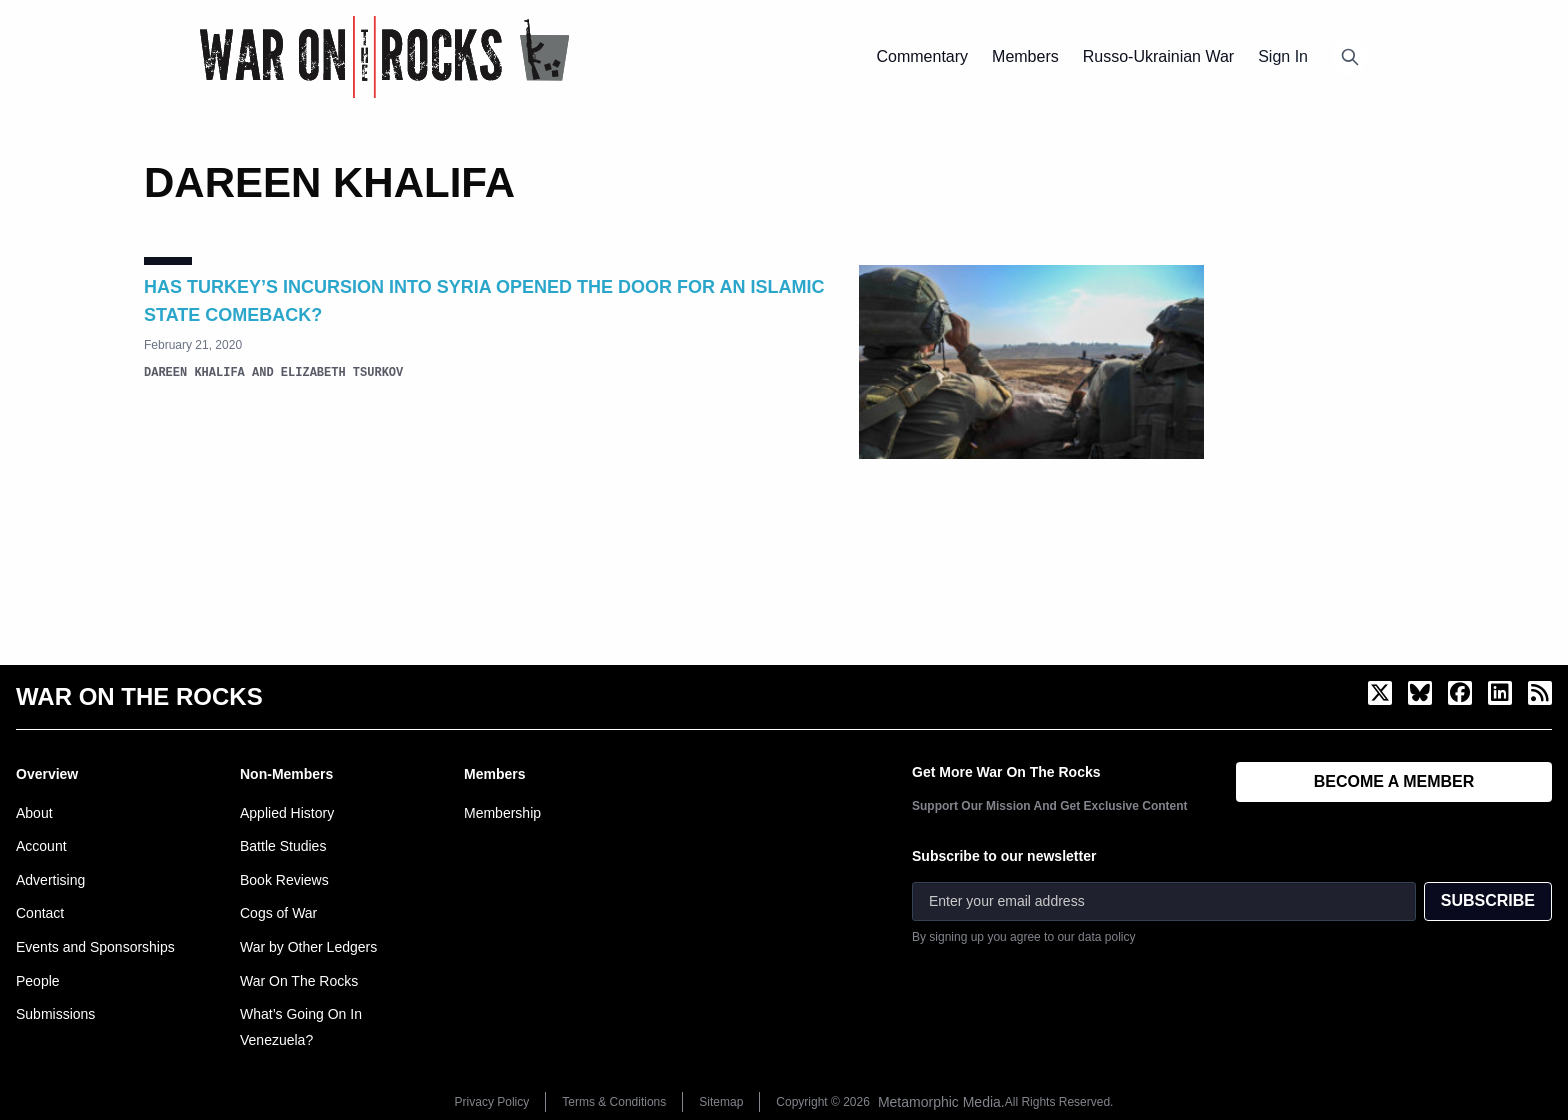  I want to click on SUBSCRIBE, so click(1488, 900).